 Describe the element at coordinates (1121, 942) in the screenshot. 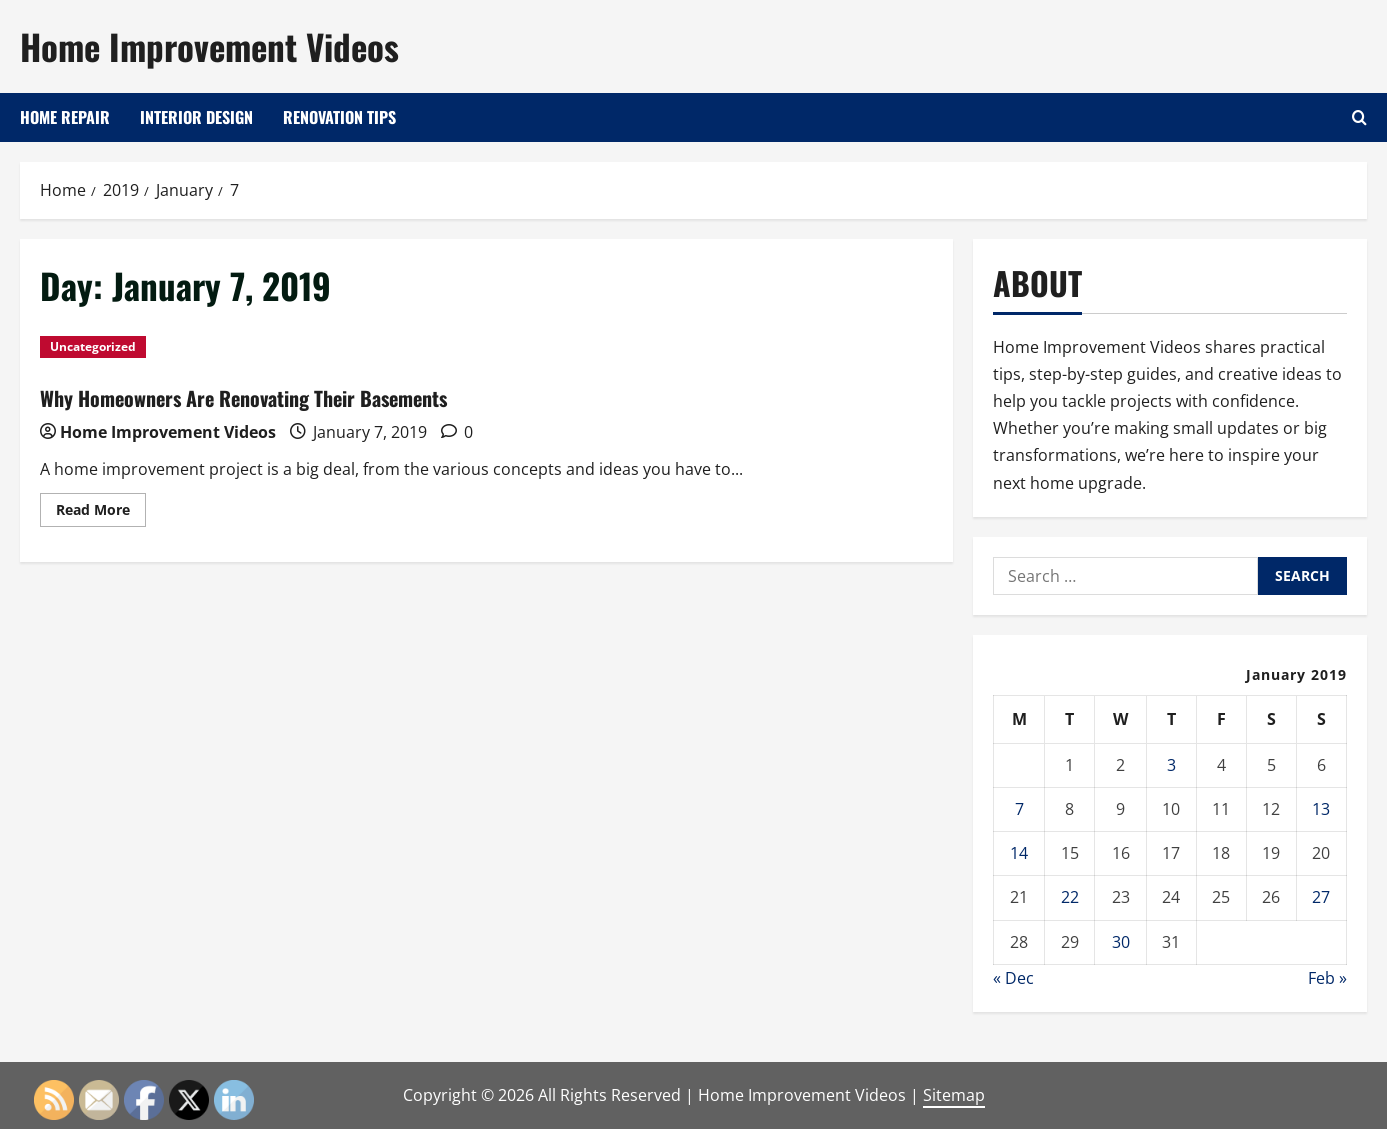

I see `30 [Posts published on January 30, 2019]` at that location.